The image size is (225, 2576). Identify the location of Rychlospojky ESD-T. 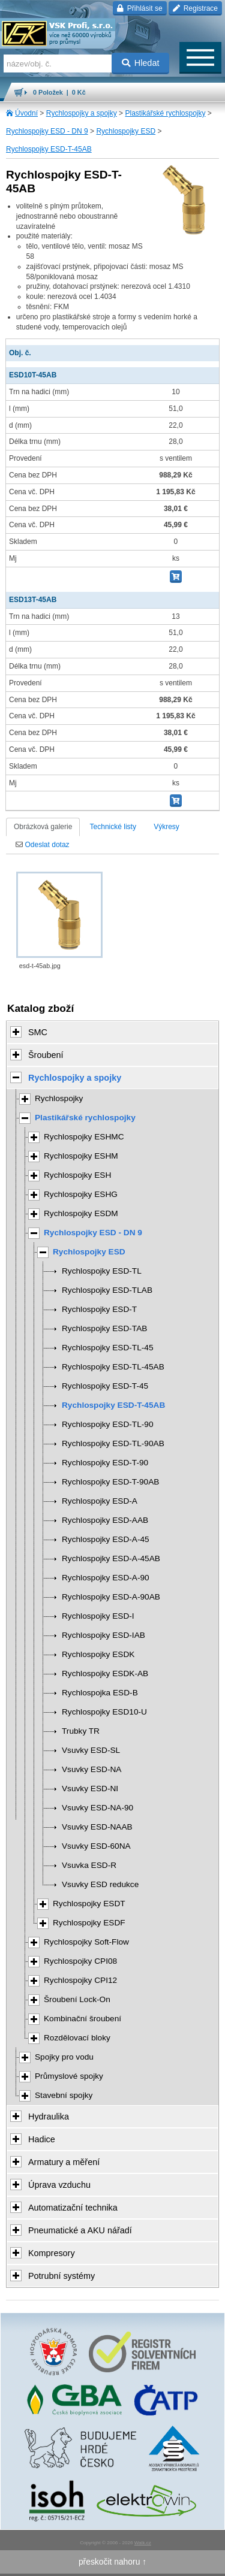
(99, 1309).